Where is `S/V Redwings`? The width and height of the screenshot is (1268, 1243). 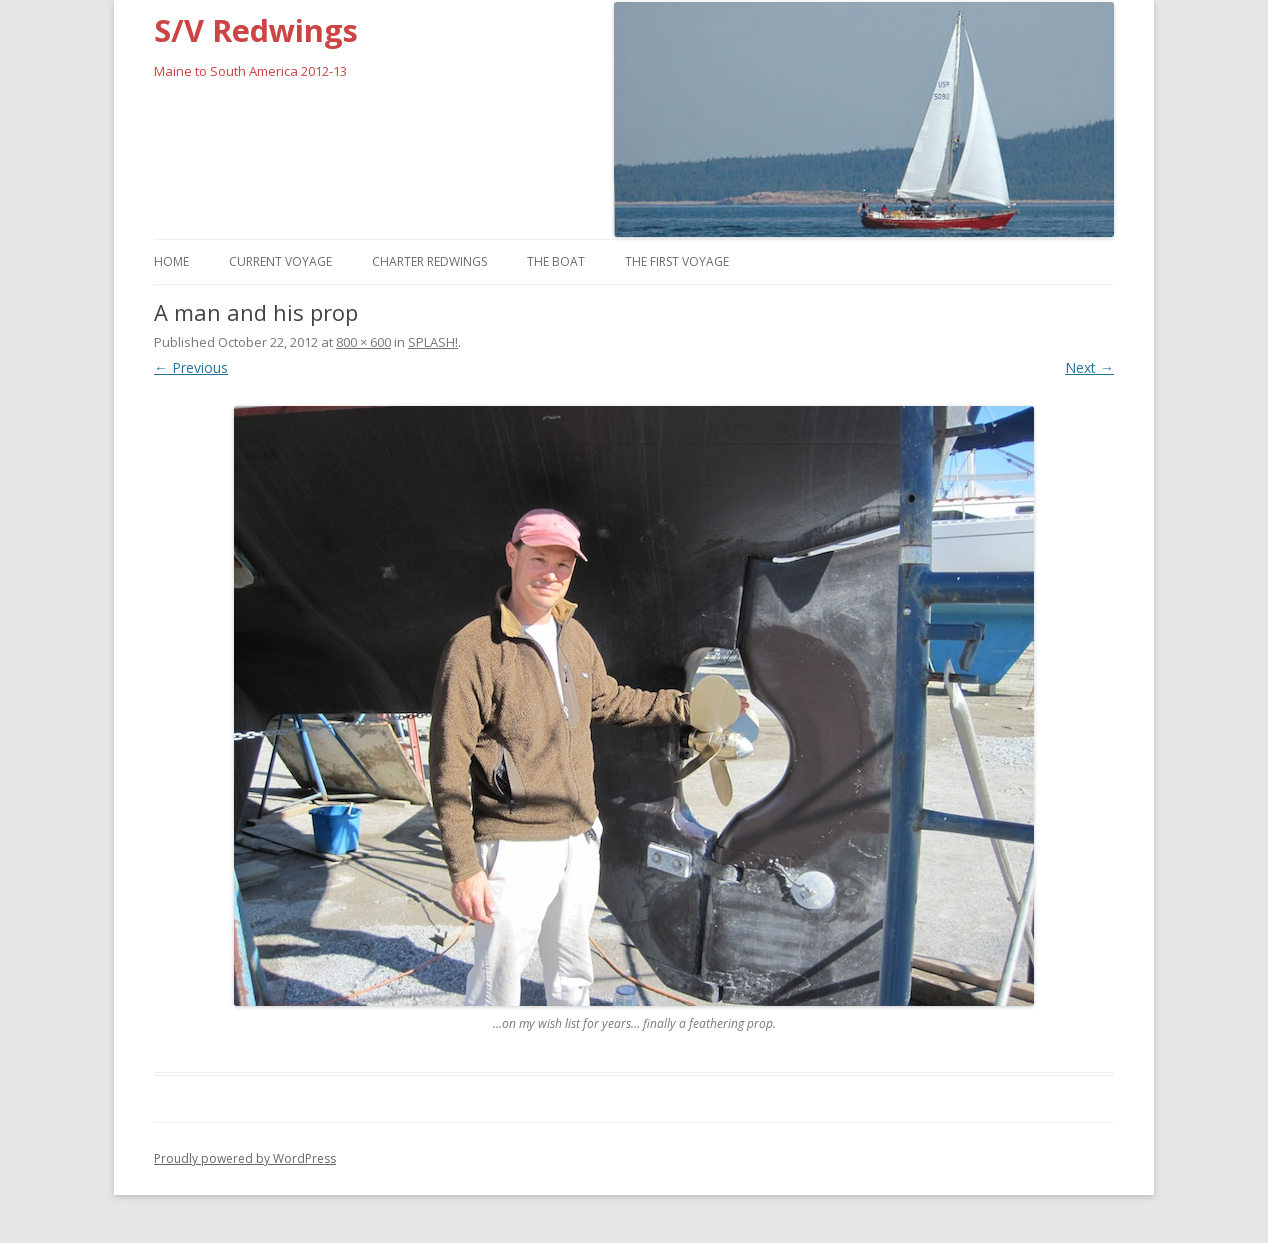
S/V Redwings is located at coordinates (256, 30).